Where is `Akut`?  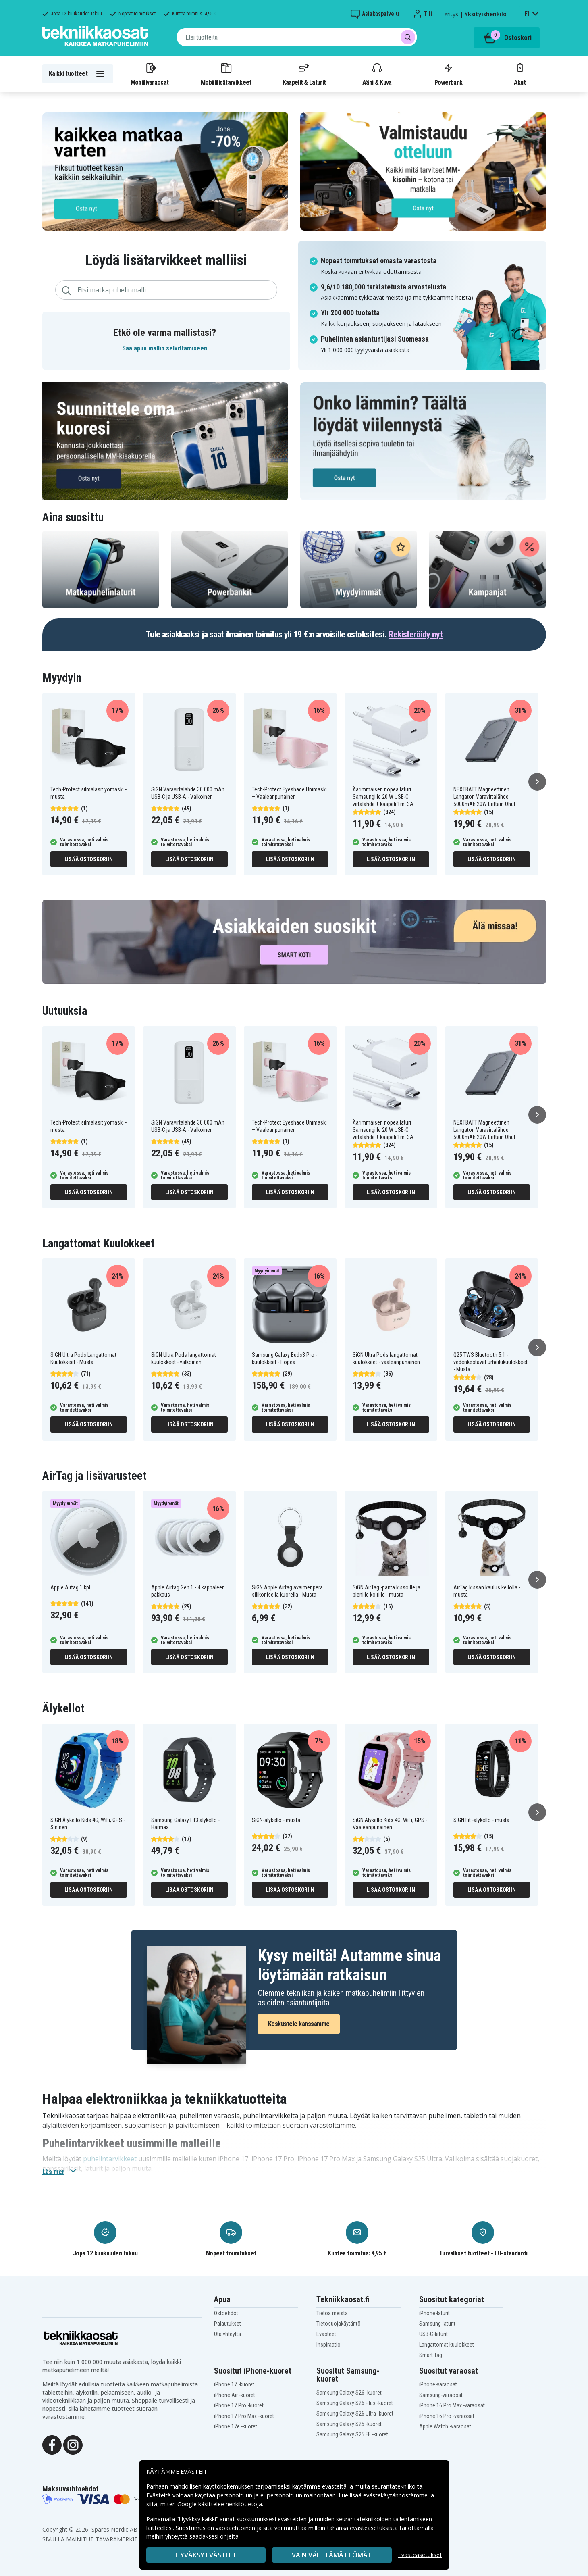 Akut is located at coordinates (520, 74).